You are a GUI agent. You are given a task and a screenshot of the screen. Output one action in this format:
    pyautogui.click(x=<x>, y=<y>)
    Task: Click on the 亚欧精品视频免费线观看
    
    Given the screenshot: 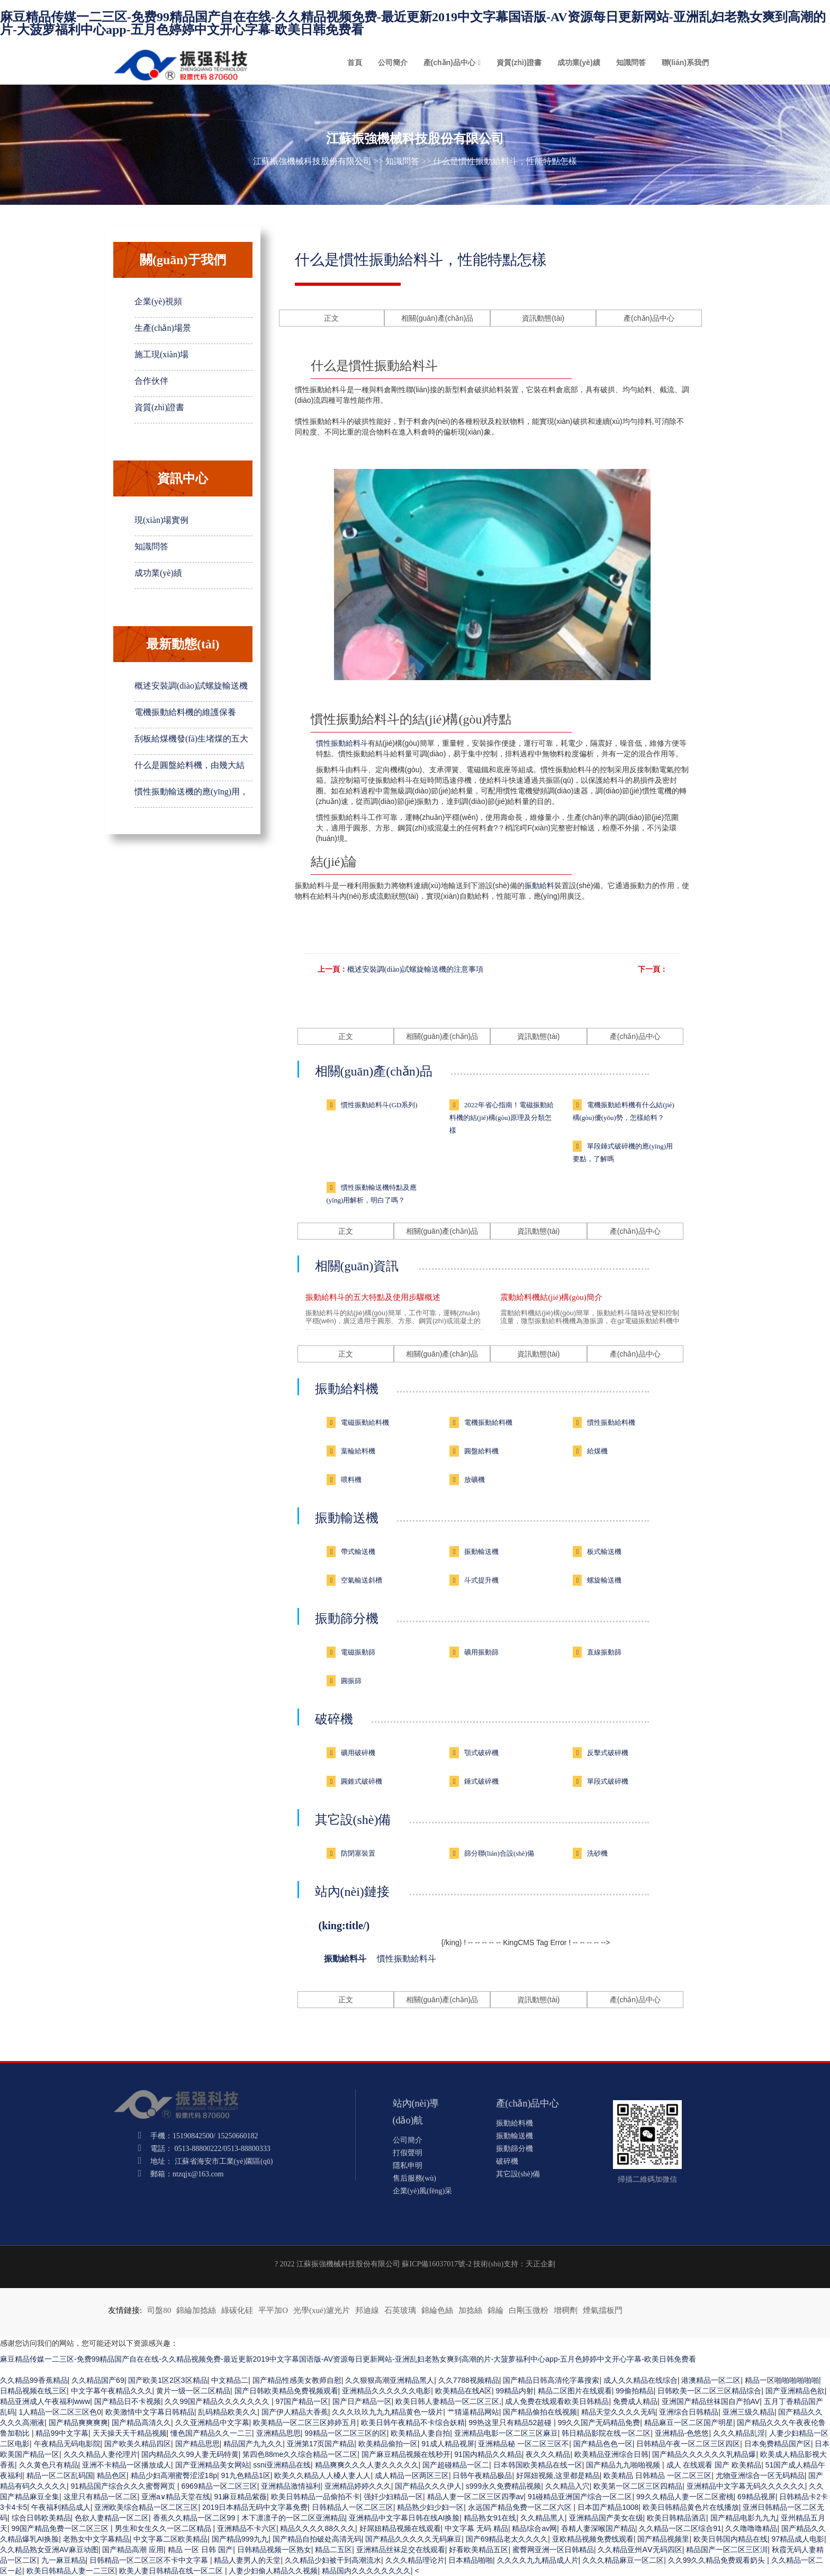 What is the action you would take?
    pyautogui.click(x=593, y=2539)
    